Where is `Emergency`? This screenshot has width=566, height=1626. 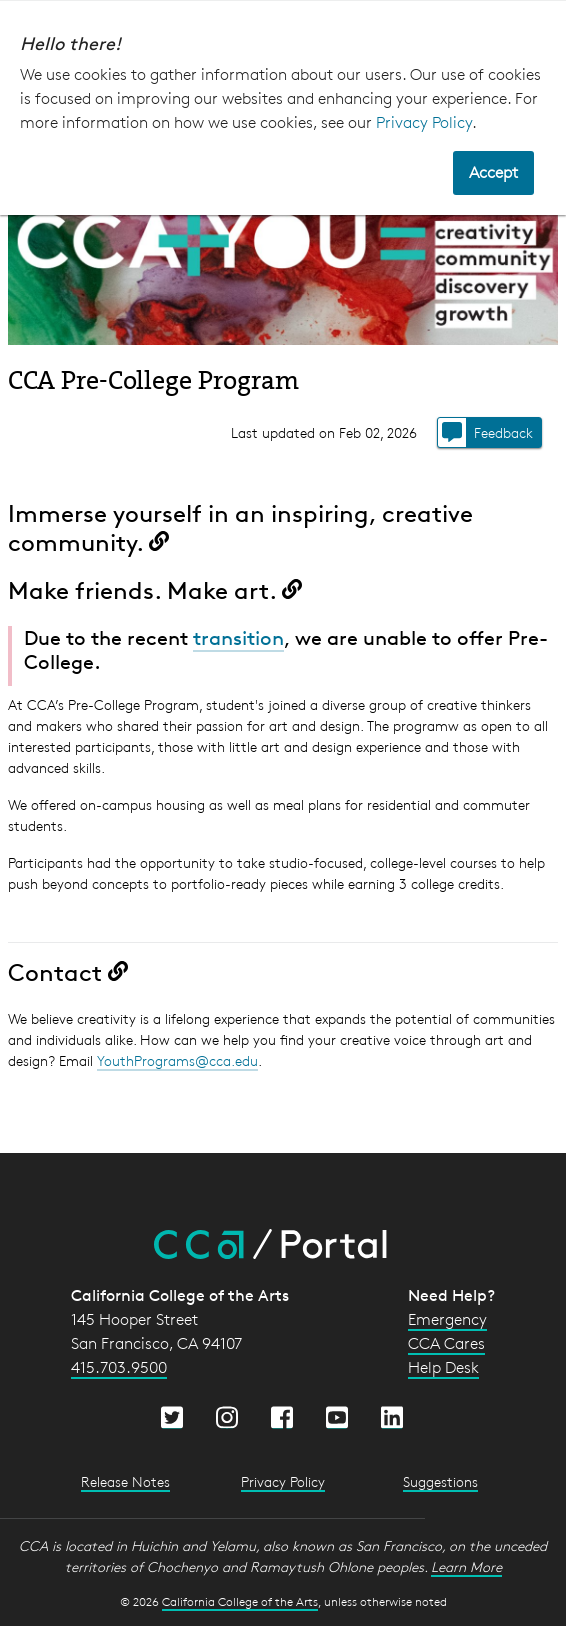
Emergency is located at coordinates (447, 1319).